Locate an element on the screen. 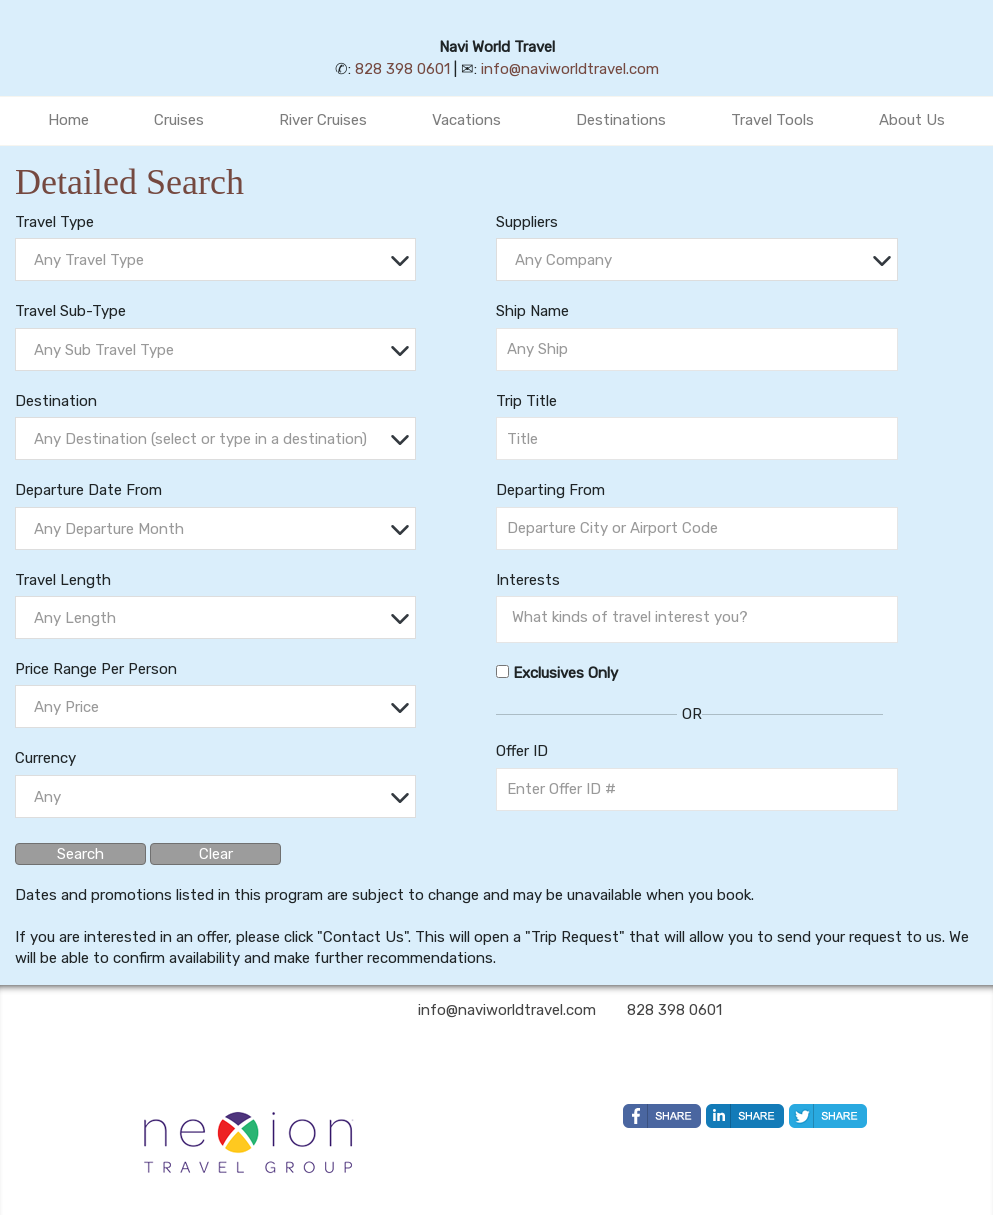 The height and width of the screenshot is (1215, 993). Price Range Per Person is located at coordinates (96, 669).